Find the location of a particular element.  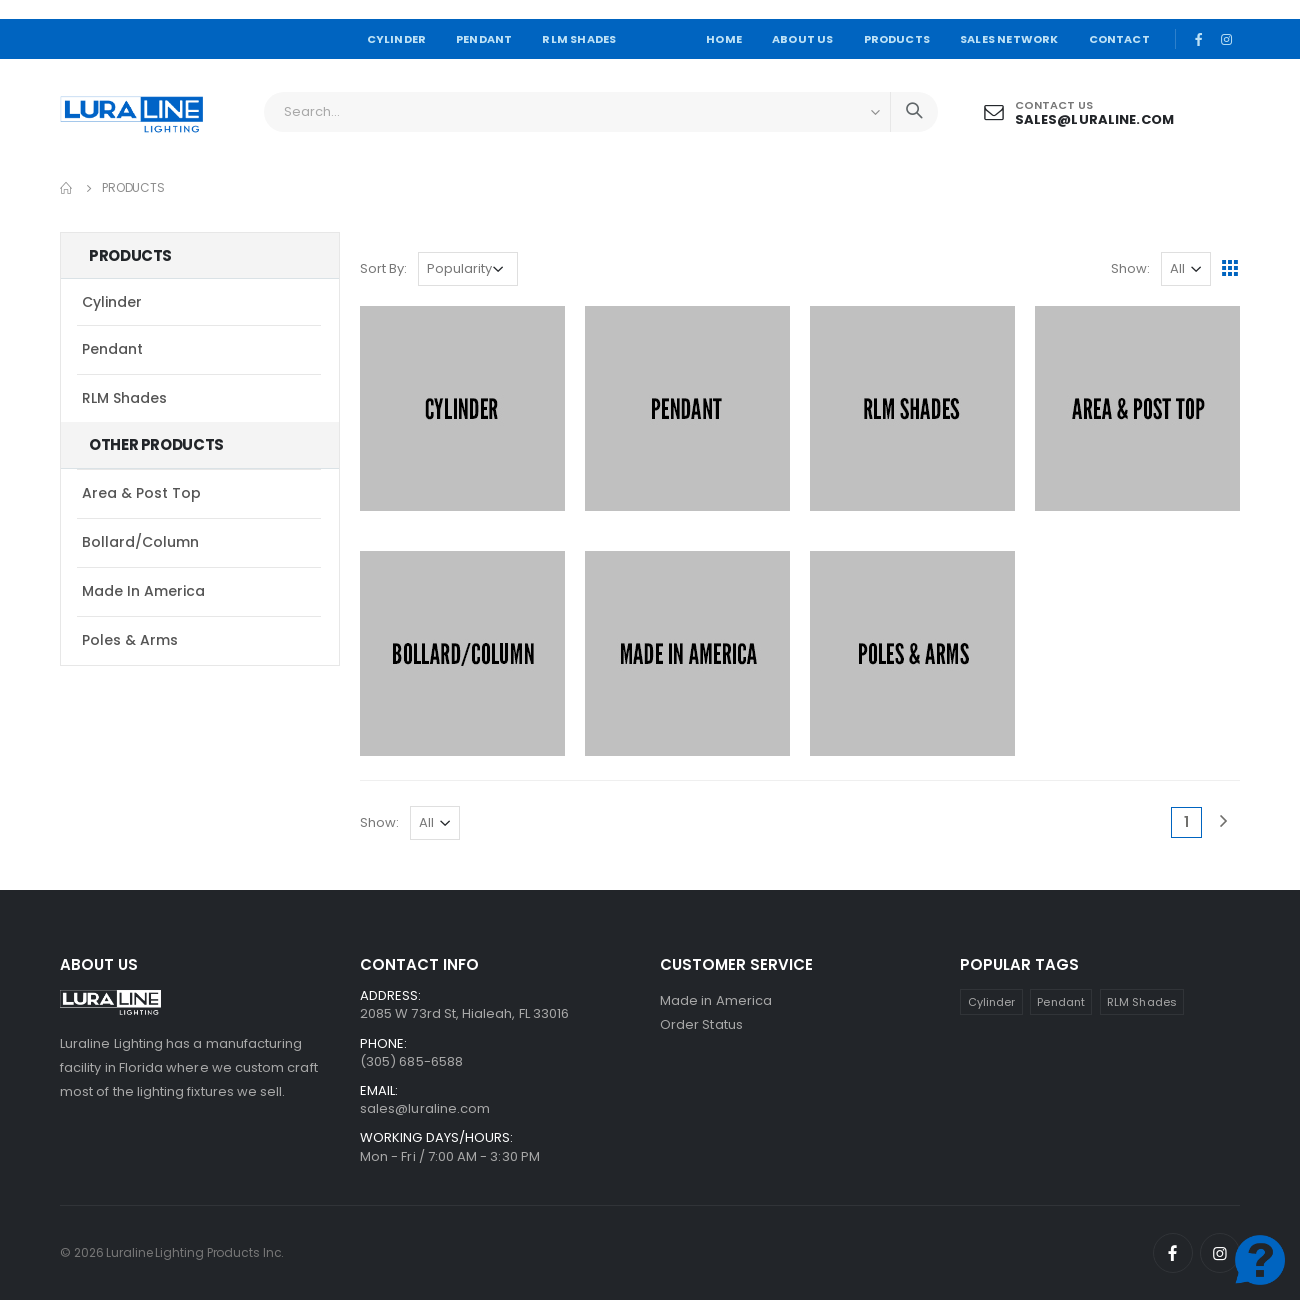

PENDANT is located at coordinates (484, 39).